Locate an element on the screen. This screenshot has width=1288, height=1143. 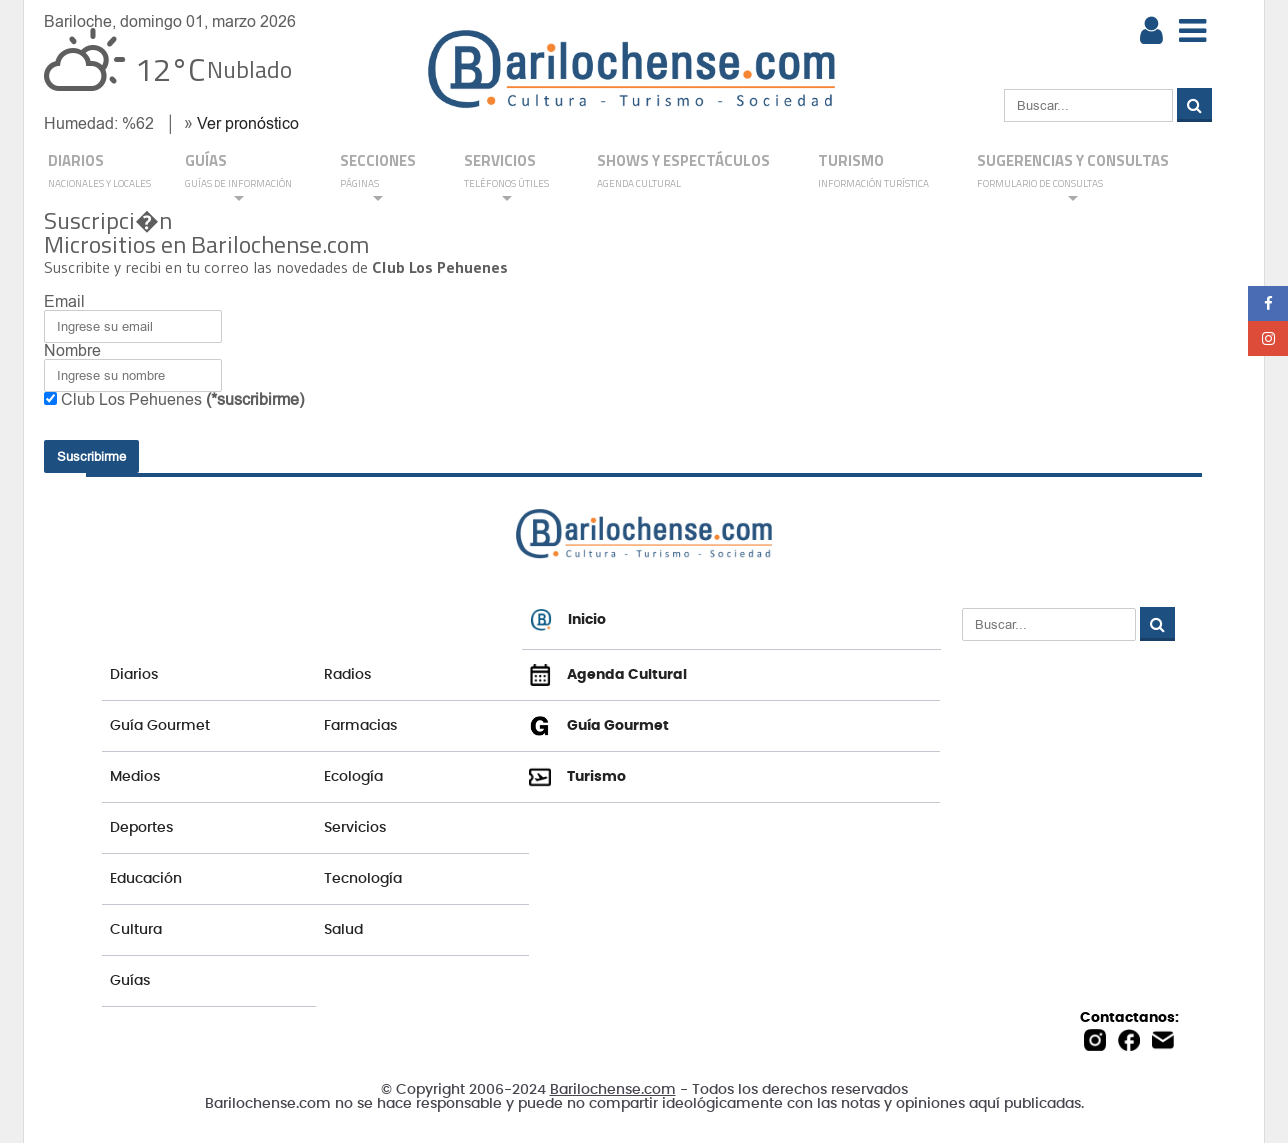
Diarios is located at coordinates (134, 675).